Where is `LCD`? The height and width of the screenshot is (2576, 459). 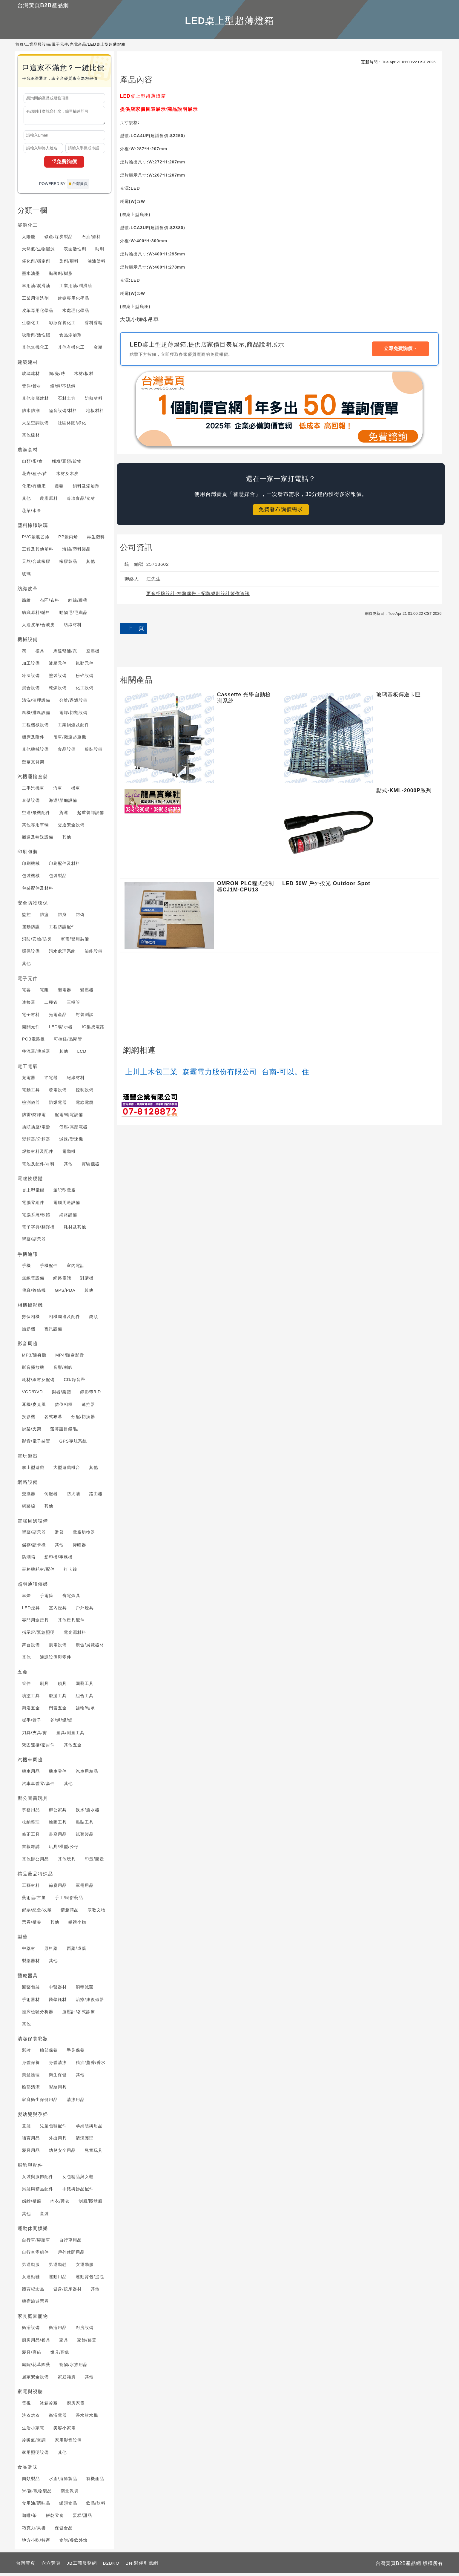
LCD is located at coordinates (81, 1054).